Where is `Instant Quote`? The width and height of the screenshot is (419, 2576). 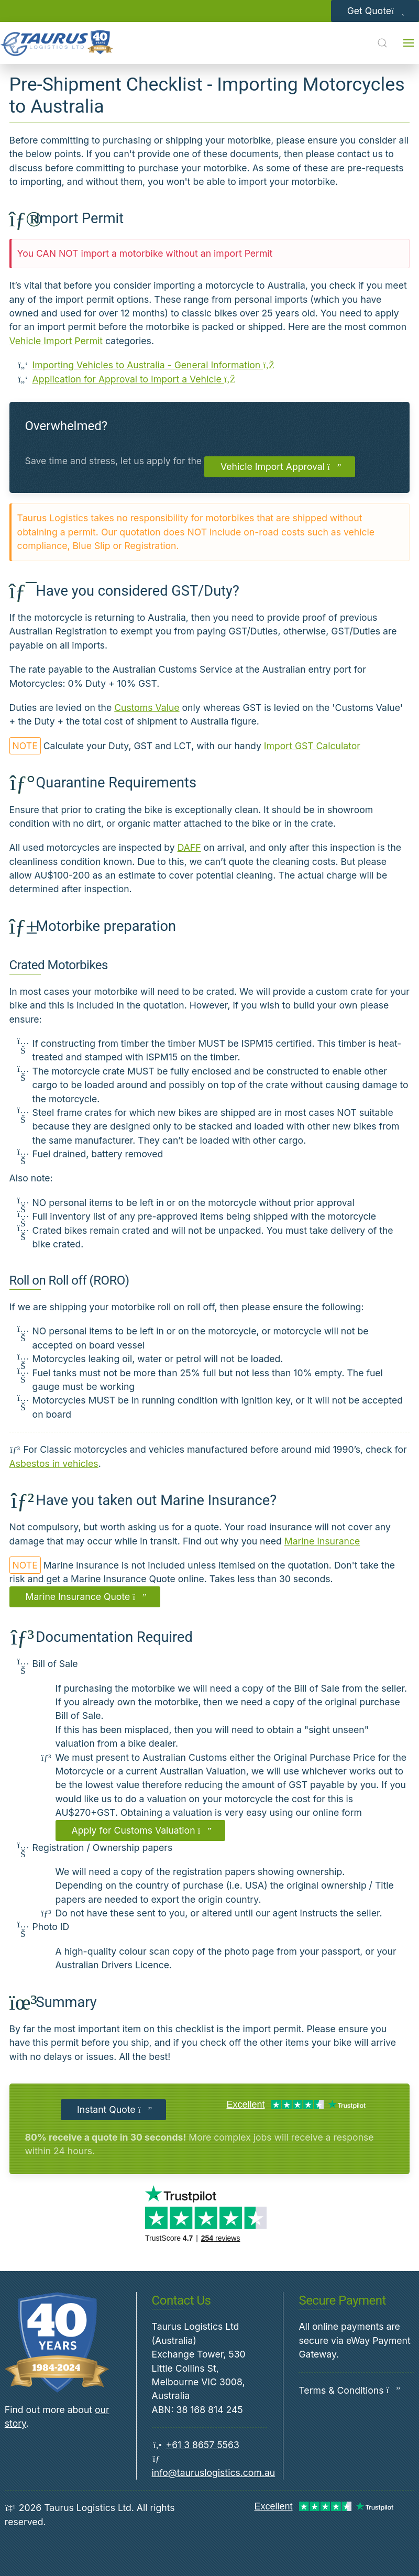 Instant Quote is located at coordinates (113, 2109).